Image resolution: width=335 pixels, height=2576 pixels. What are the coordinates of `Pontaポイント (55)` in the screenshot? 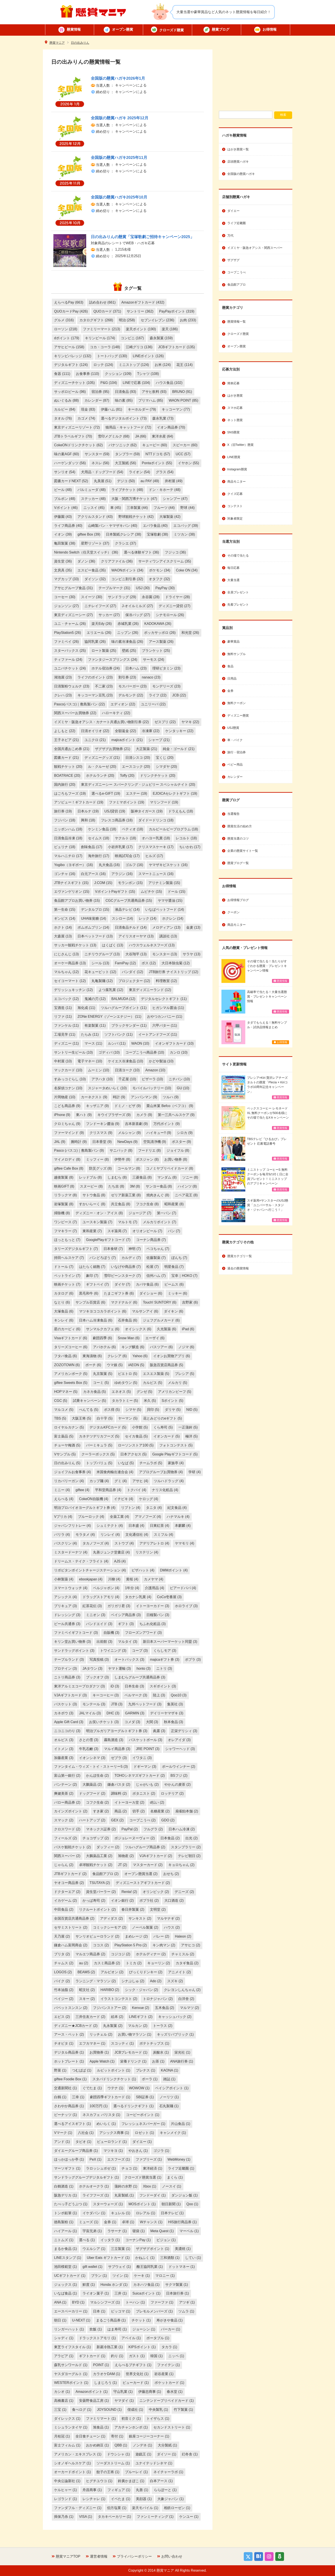 It's located at (157, 463).